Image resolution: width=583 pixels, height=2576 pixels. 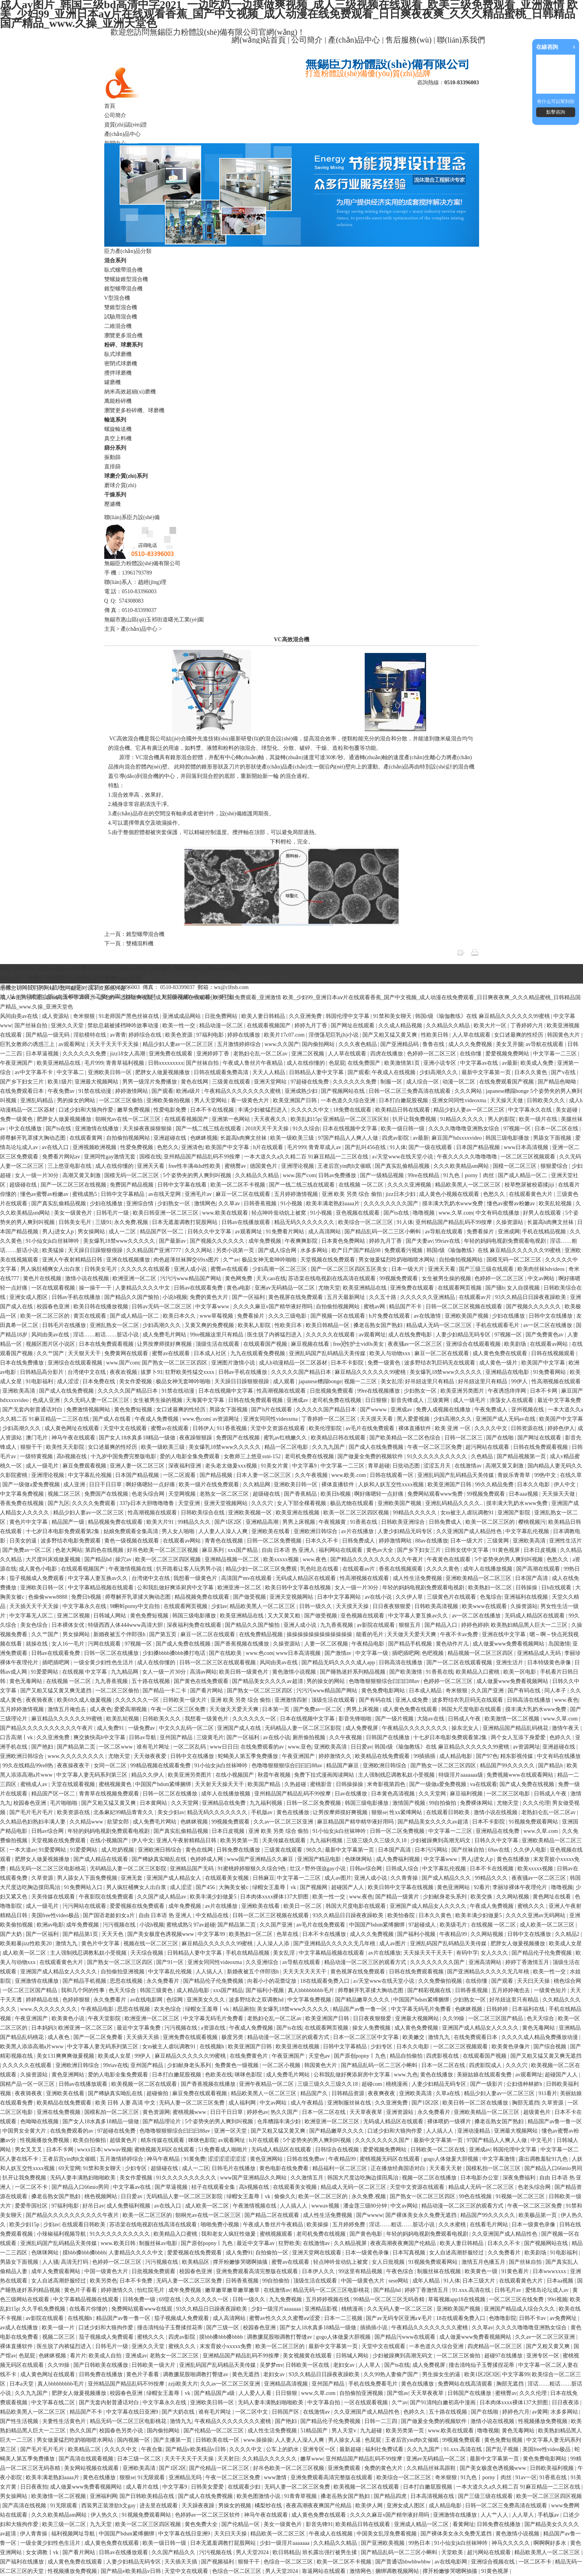 I want to click on 日本在线免费播放, so click(x=22, y=1363).